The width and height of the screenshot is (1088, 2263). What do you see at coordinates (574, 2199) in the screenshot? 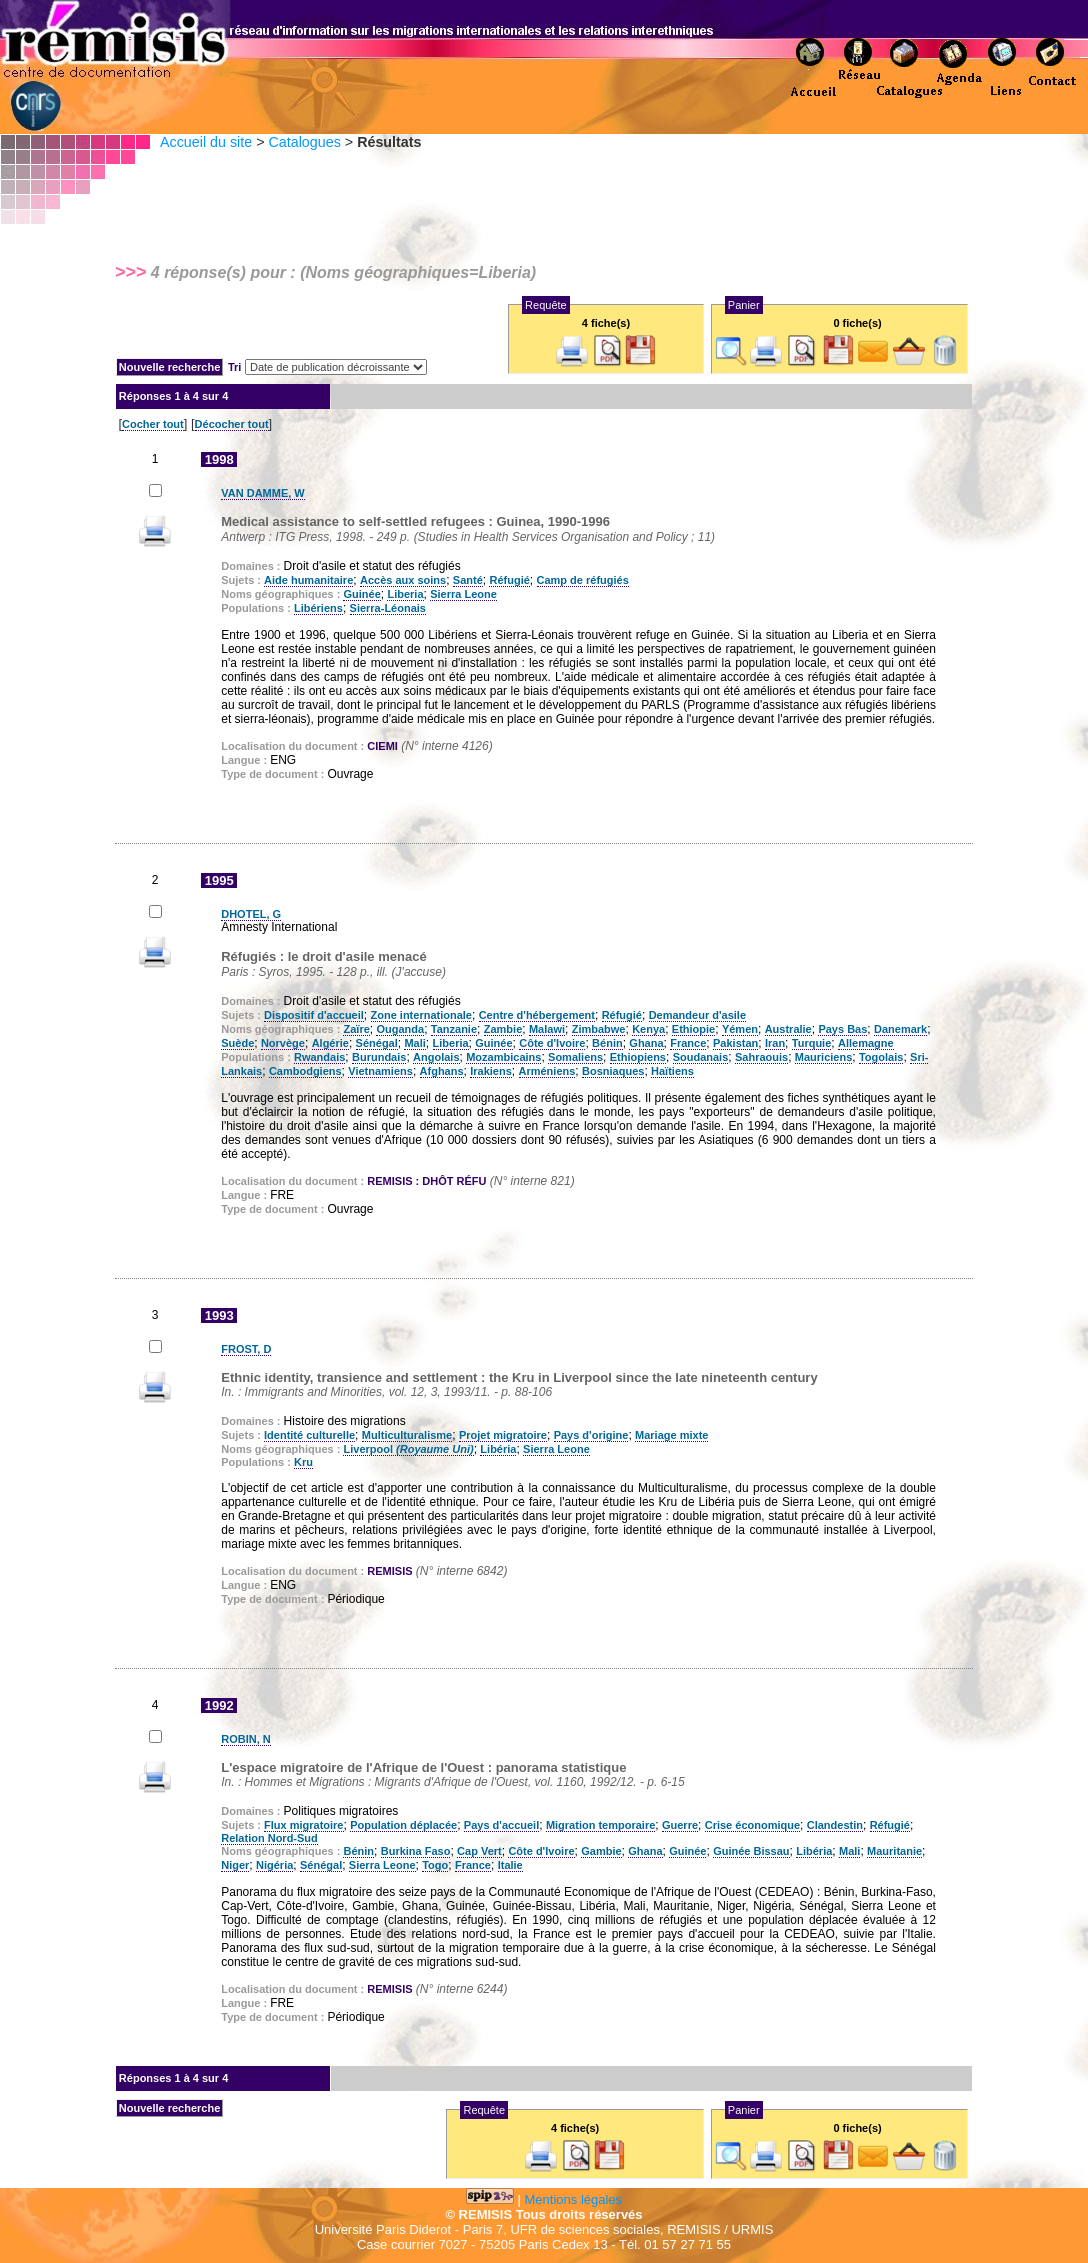
I see `Mentions légales` at bounding box center [574, 2199].